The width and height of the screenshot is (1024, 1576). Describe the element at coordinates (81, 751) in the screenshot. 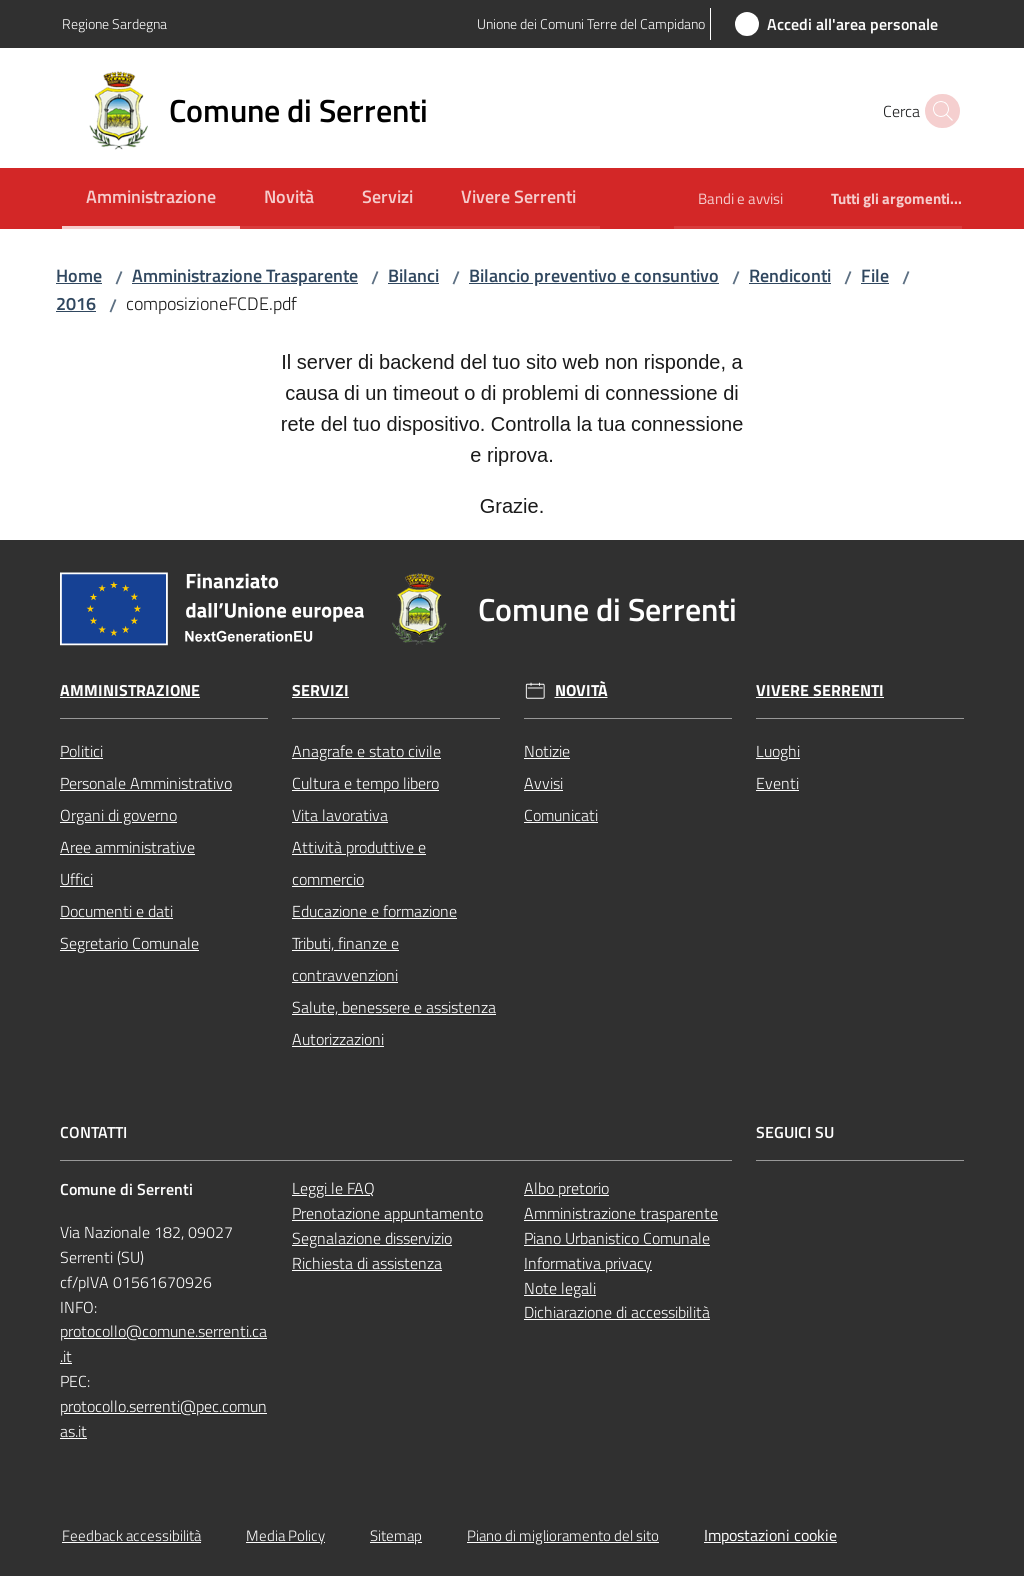

I see `Politici` at that location.